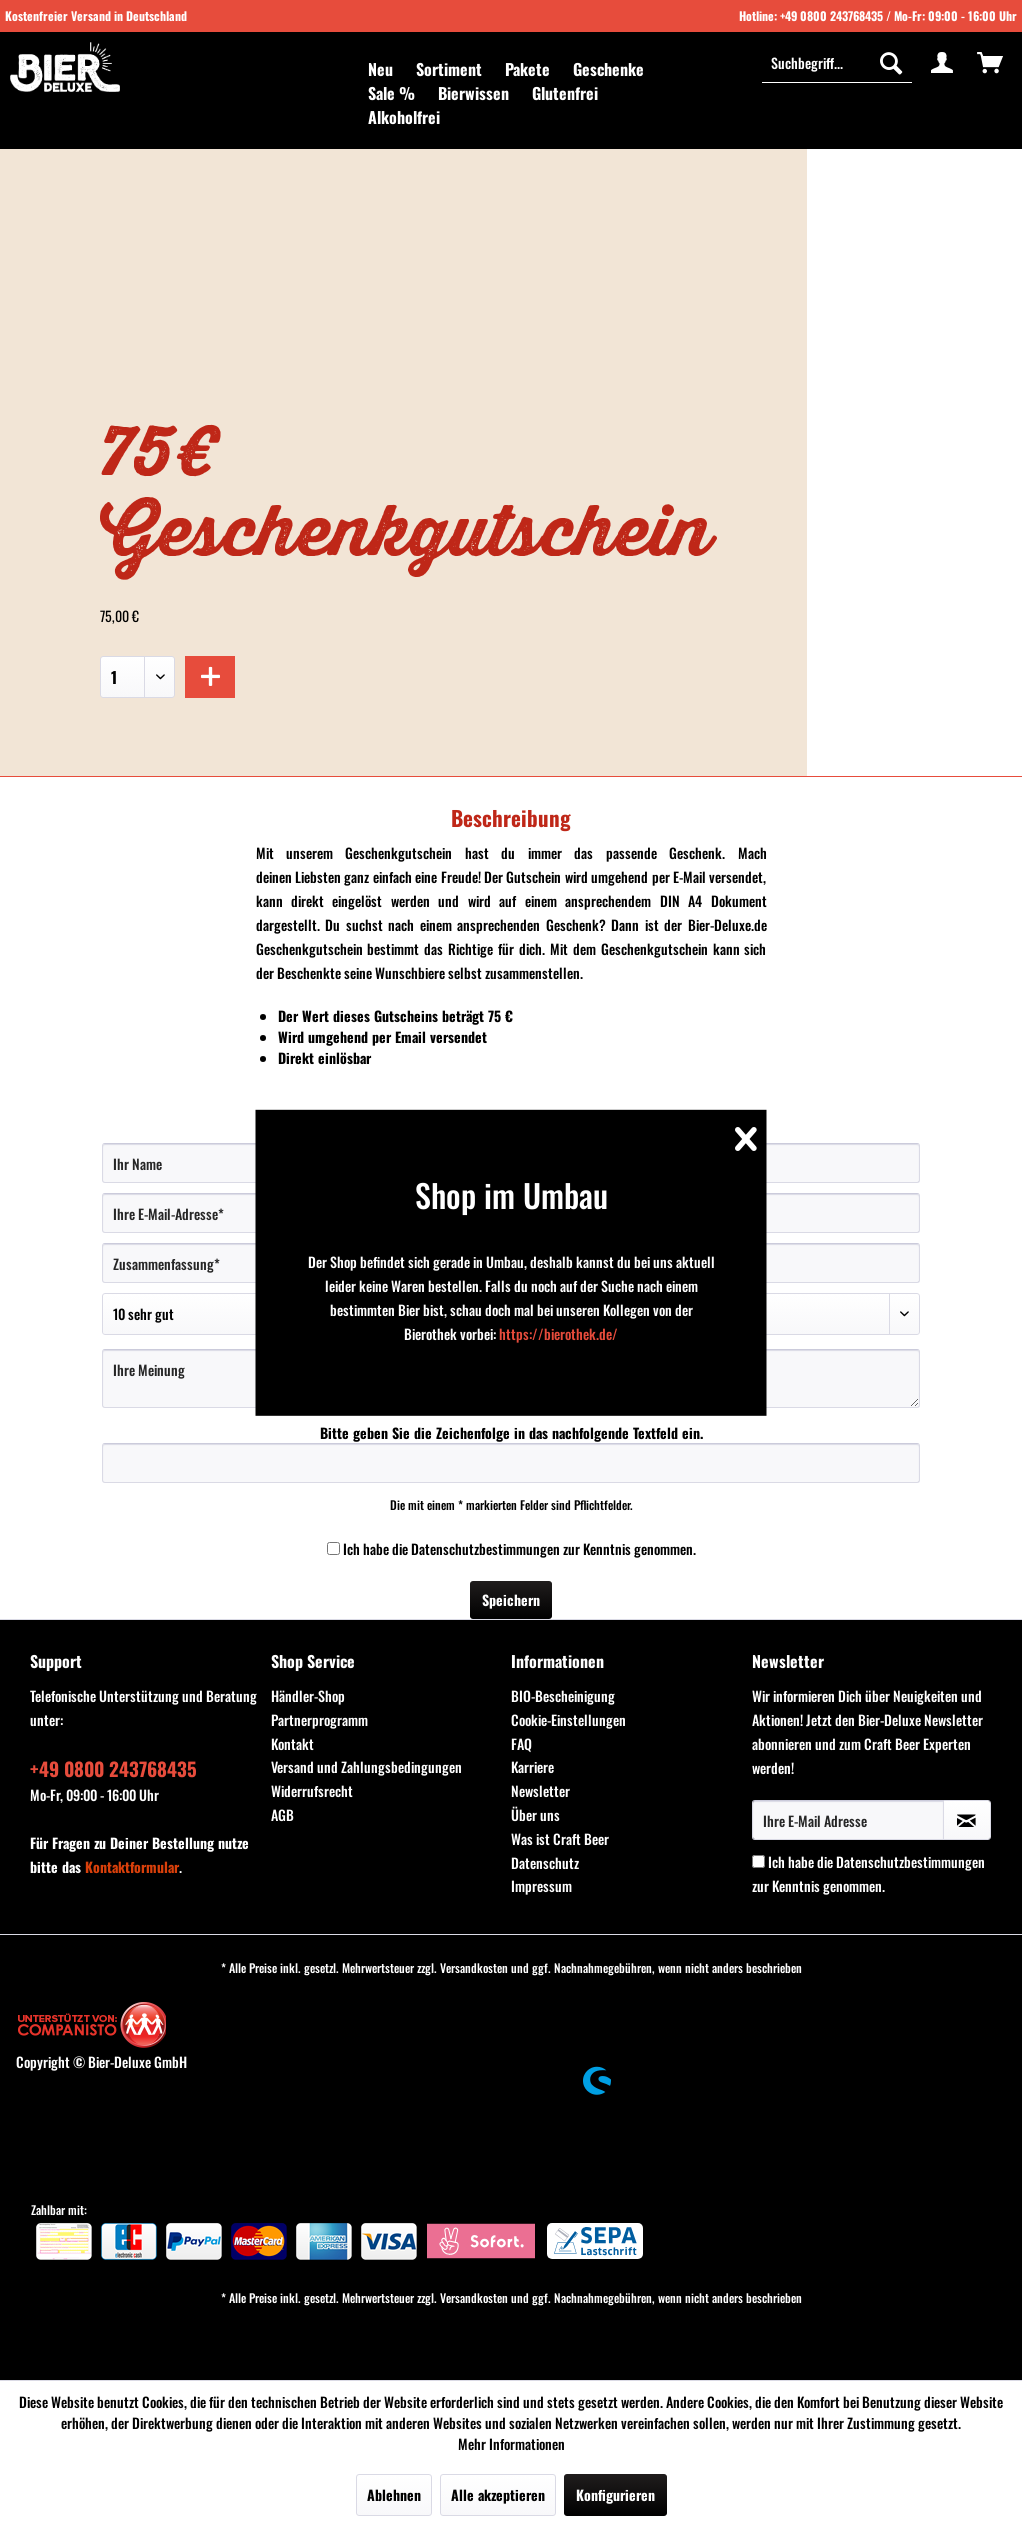 The width and height of the screenshot is (1022, 2526). I want to click on Karriere, so click(532, 1766).